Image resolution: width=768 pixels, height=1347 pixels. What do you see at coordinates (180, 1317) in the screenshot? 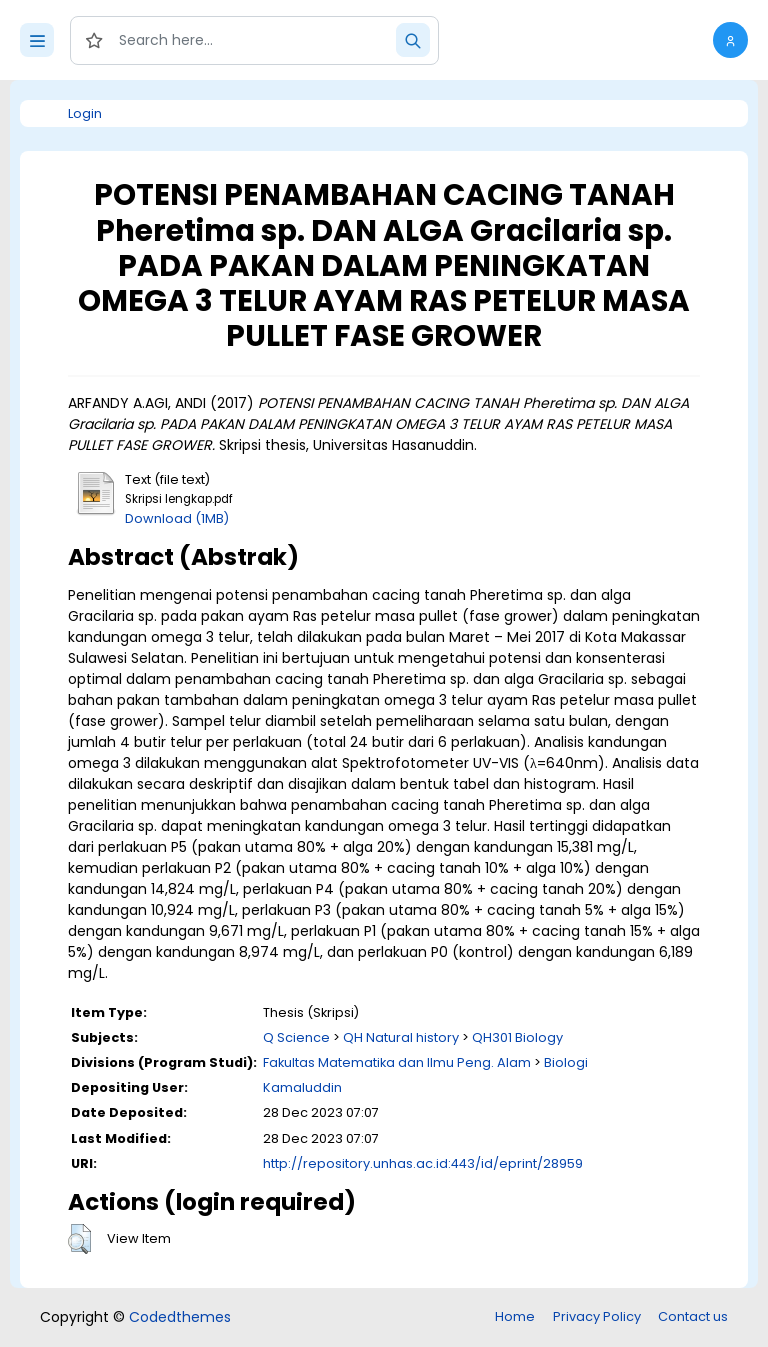
I see `Codedthemes` at bounding box center [180, 1317].